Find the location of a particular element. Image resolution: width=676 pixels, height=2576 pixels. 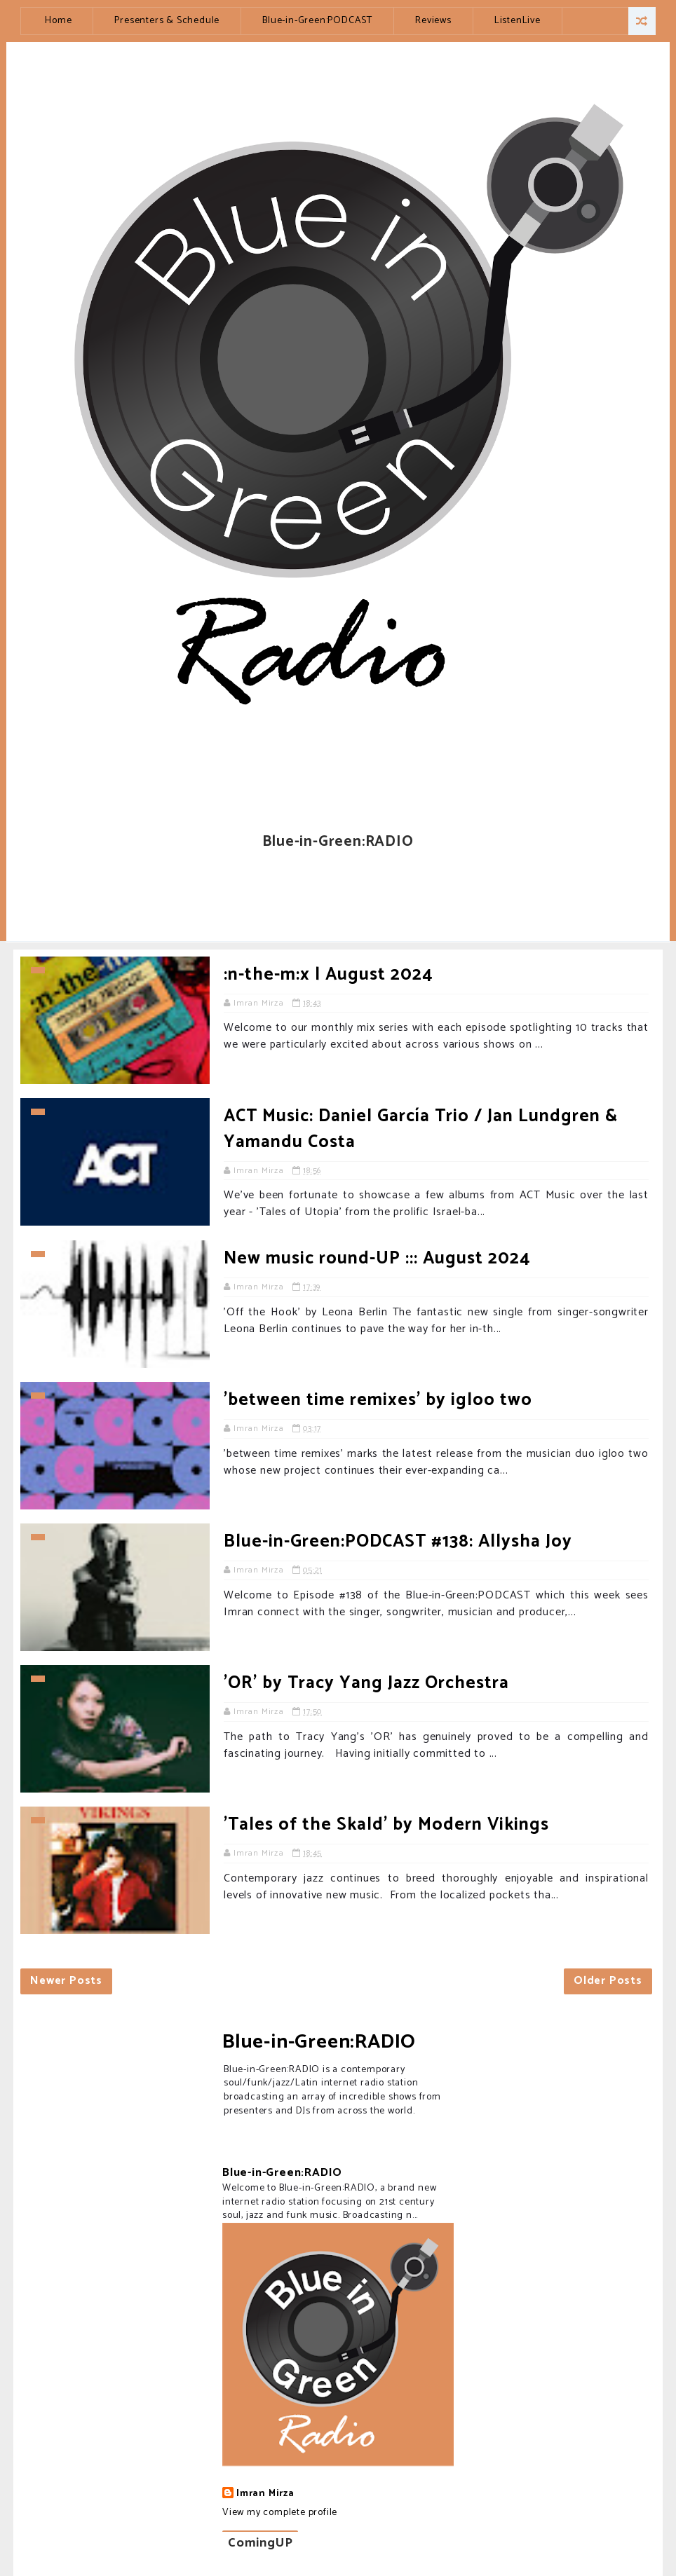

Reviews is located at coordinates (433, 21).